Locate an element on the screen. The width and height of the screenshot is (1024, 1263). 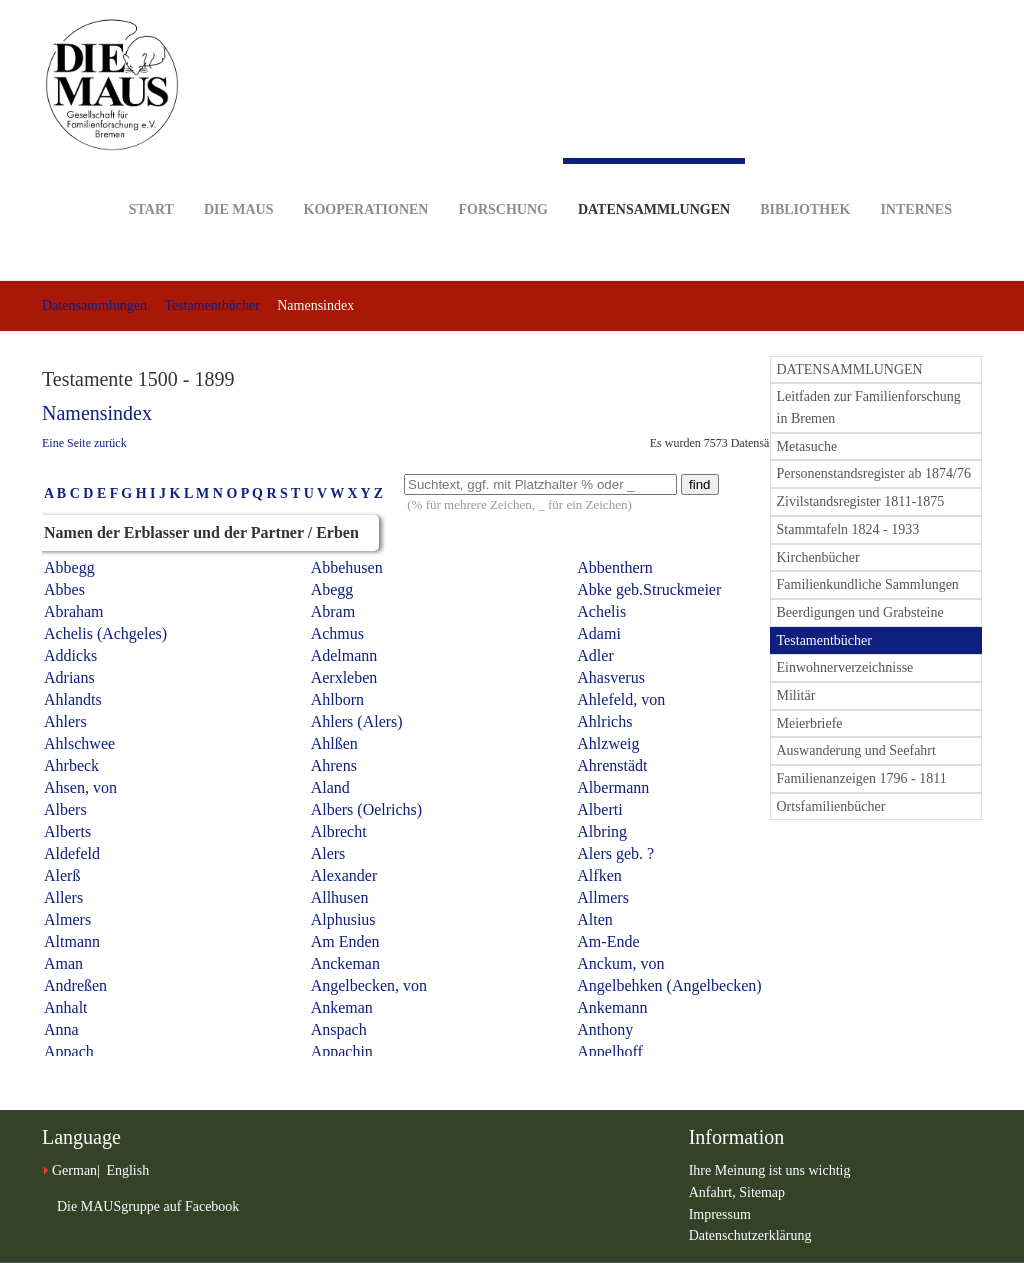
Ortsfamilienbücher is located at coordinates (831, 806).